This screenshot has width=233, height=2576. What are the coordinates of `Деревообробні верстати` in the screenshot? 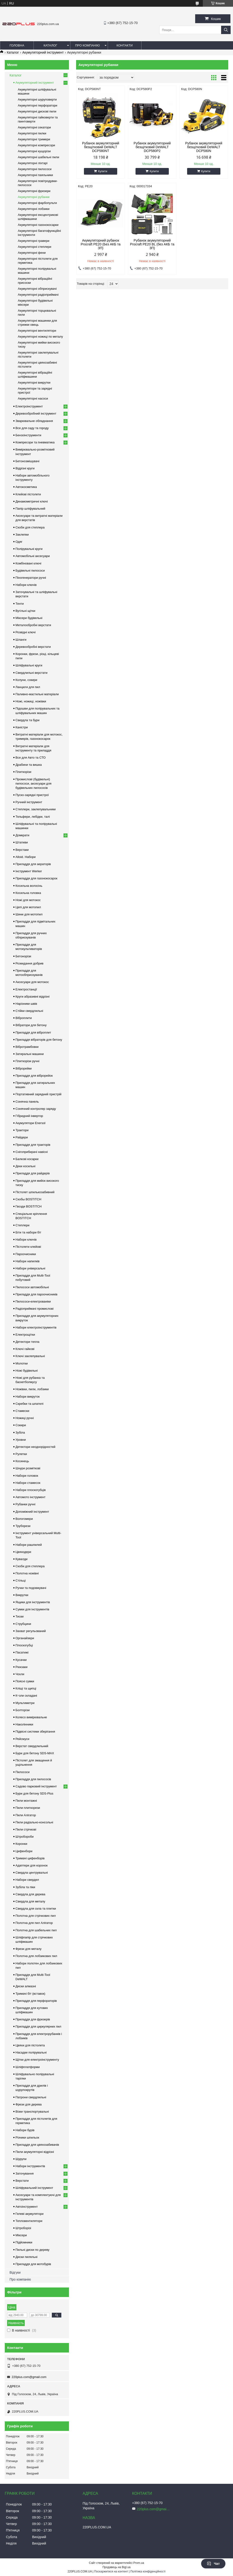 It's located at (33, 647).